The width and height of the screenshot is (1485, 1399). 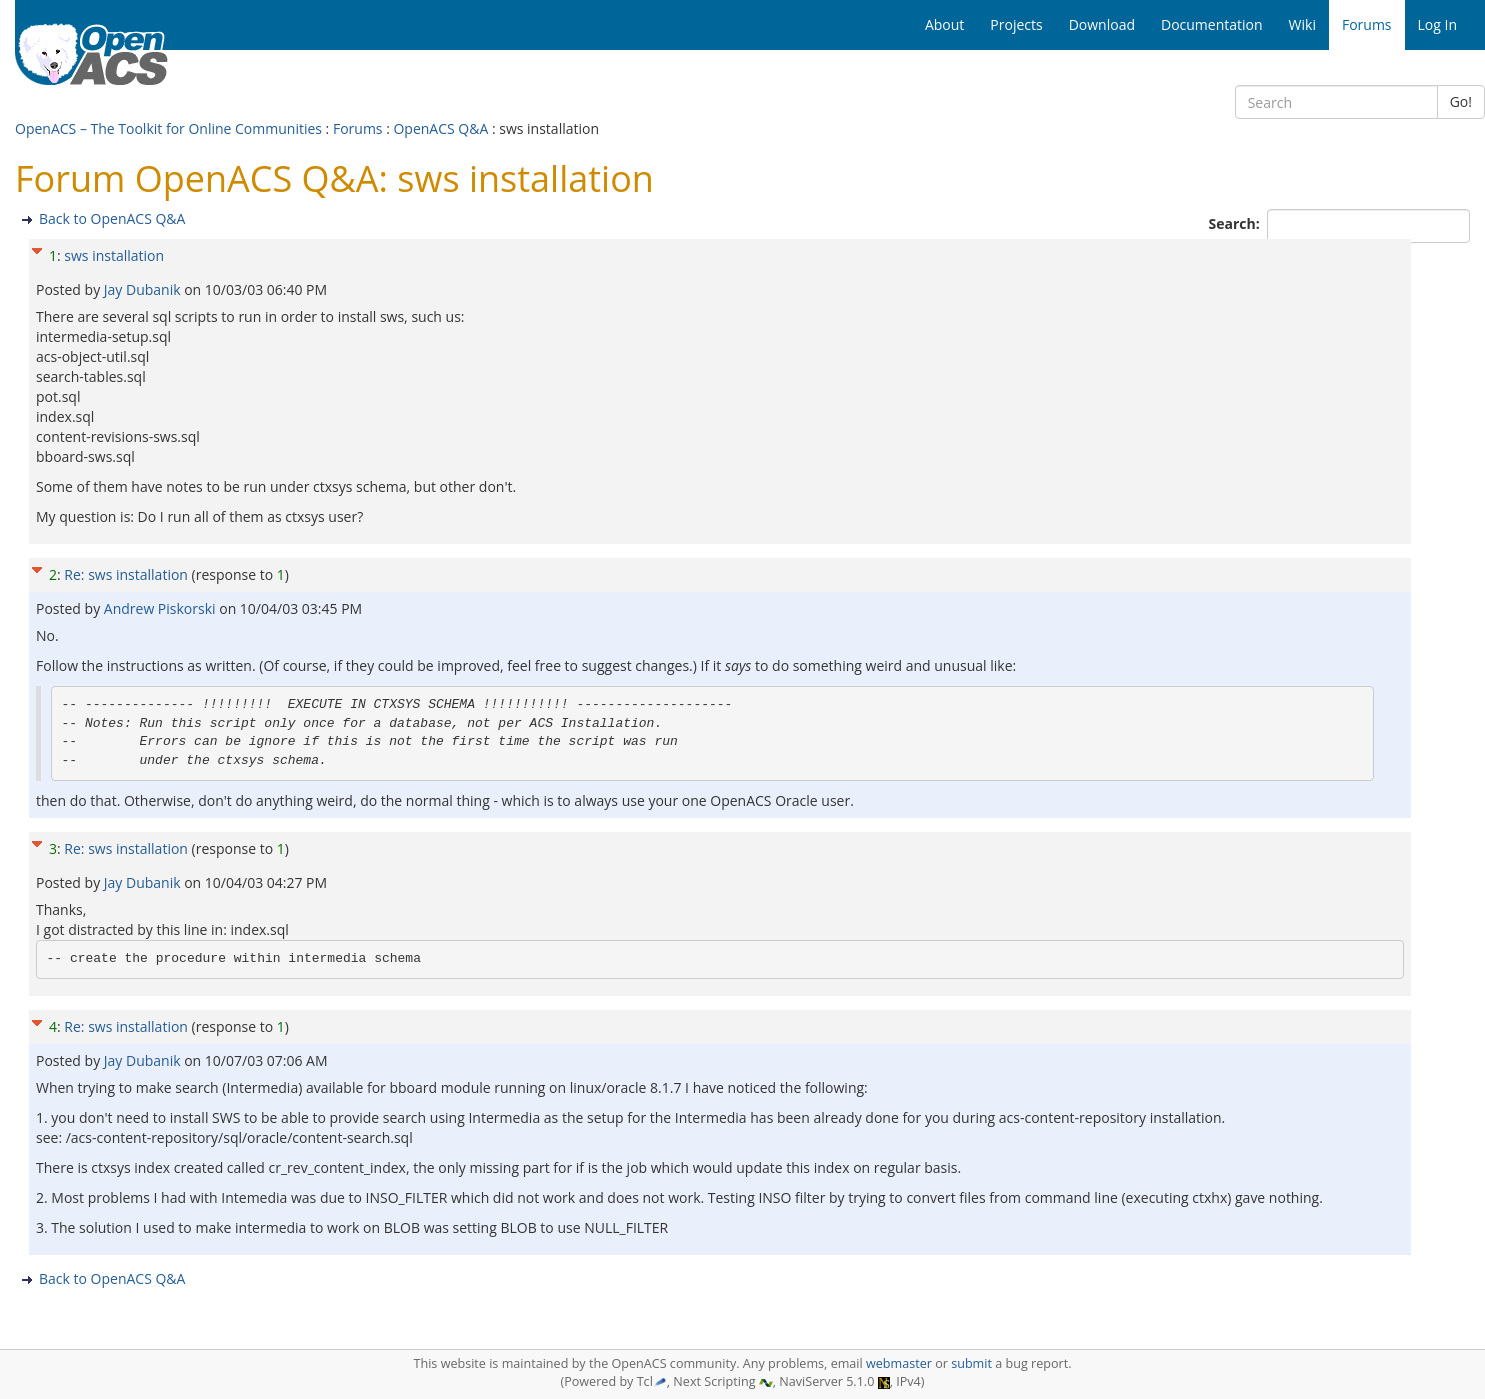 I want to click on Andrew Piskorski, so click(x=161, y=608).